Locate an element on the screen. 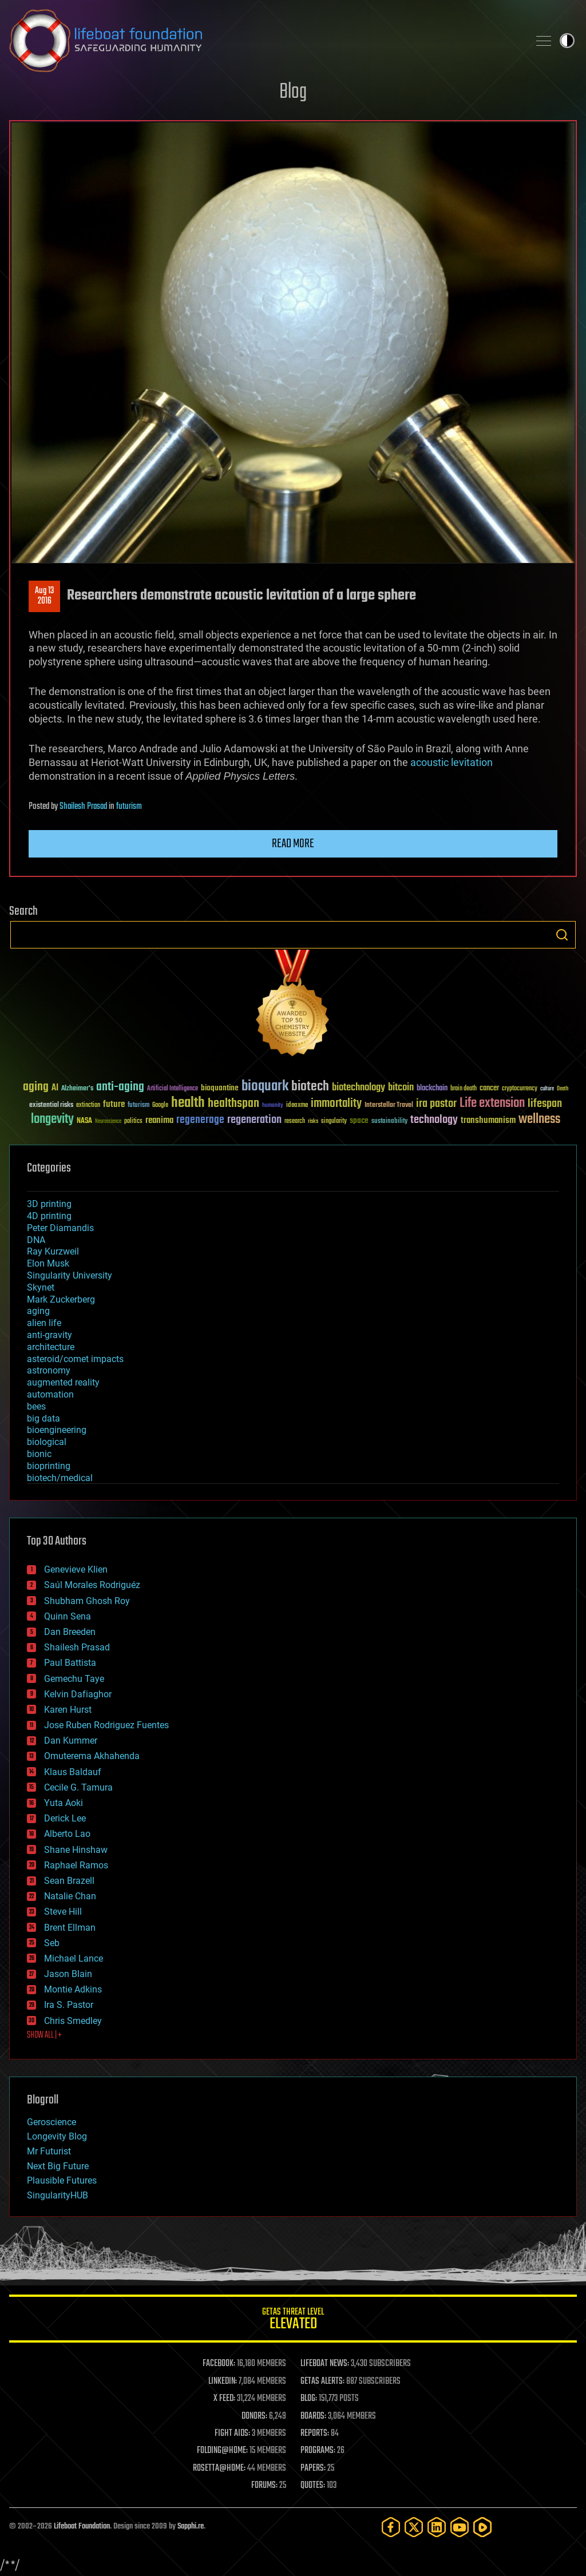 This screenshot has height=2576, width=586. blockchain [blockchain (41 items)] is located at coordinates (432, 1088).